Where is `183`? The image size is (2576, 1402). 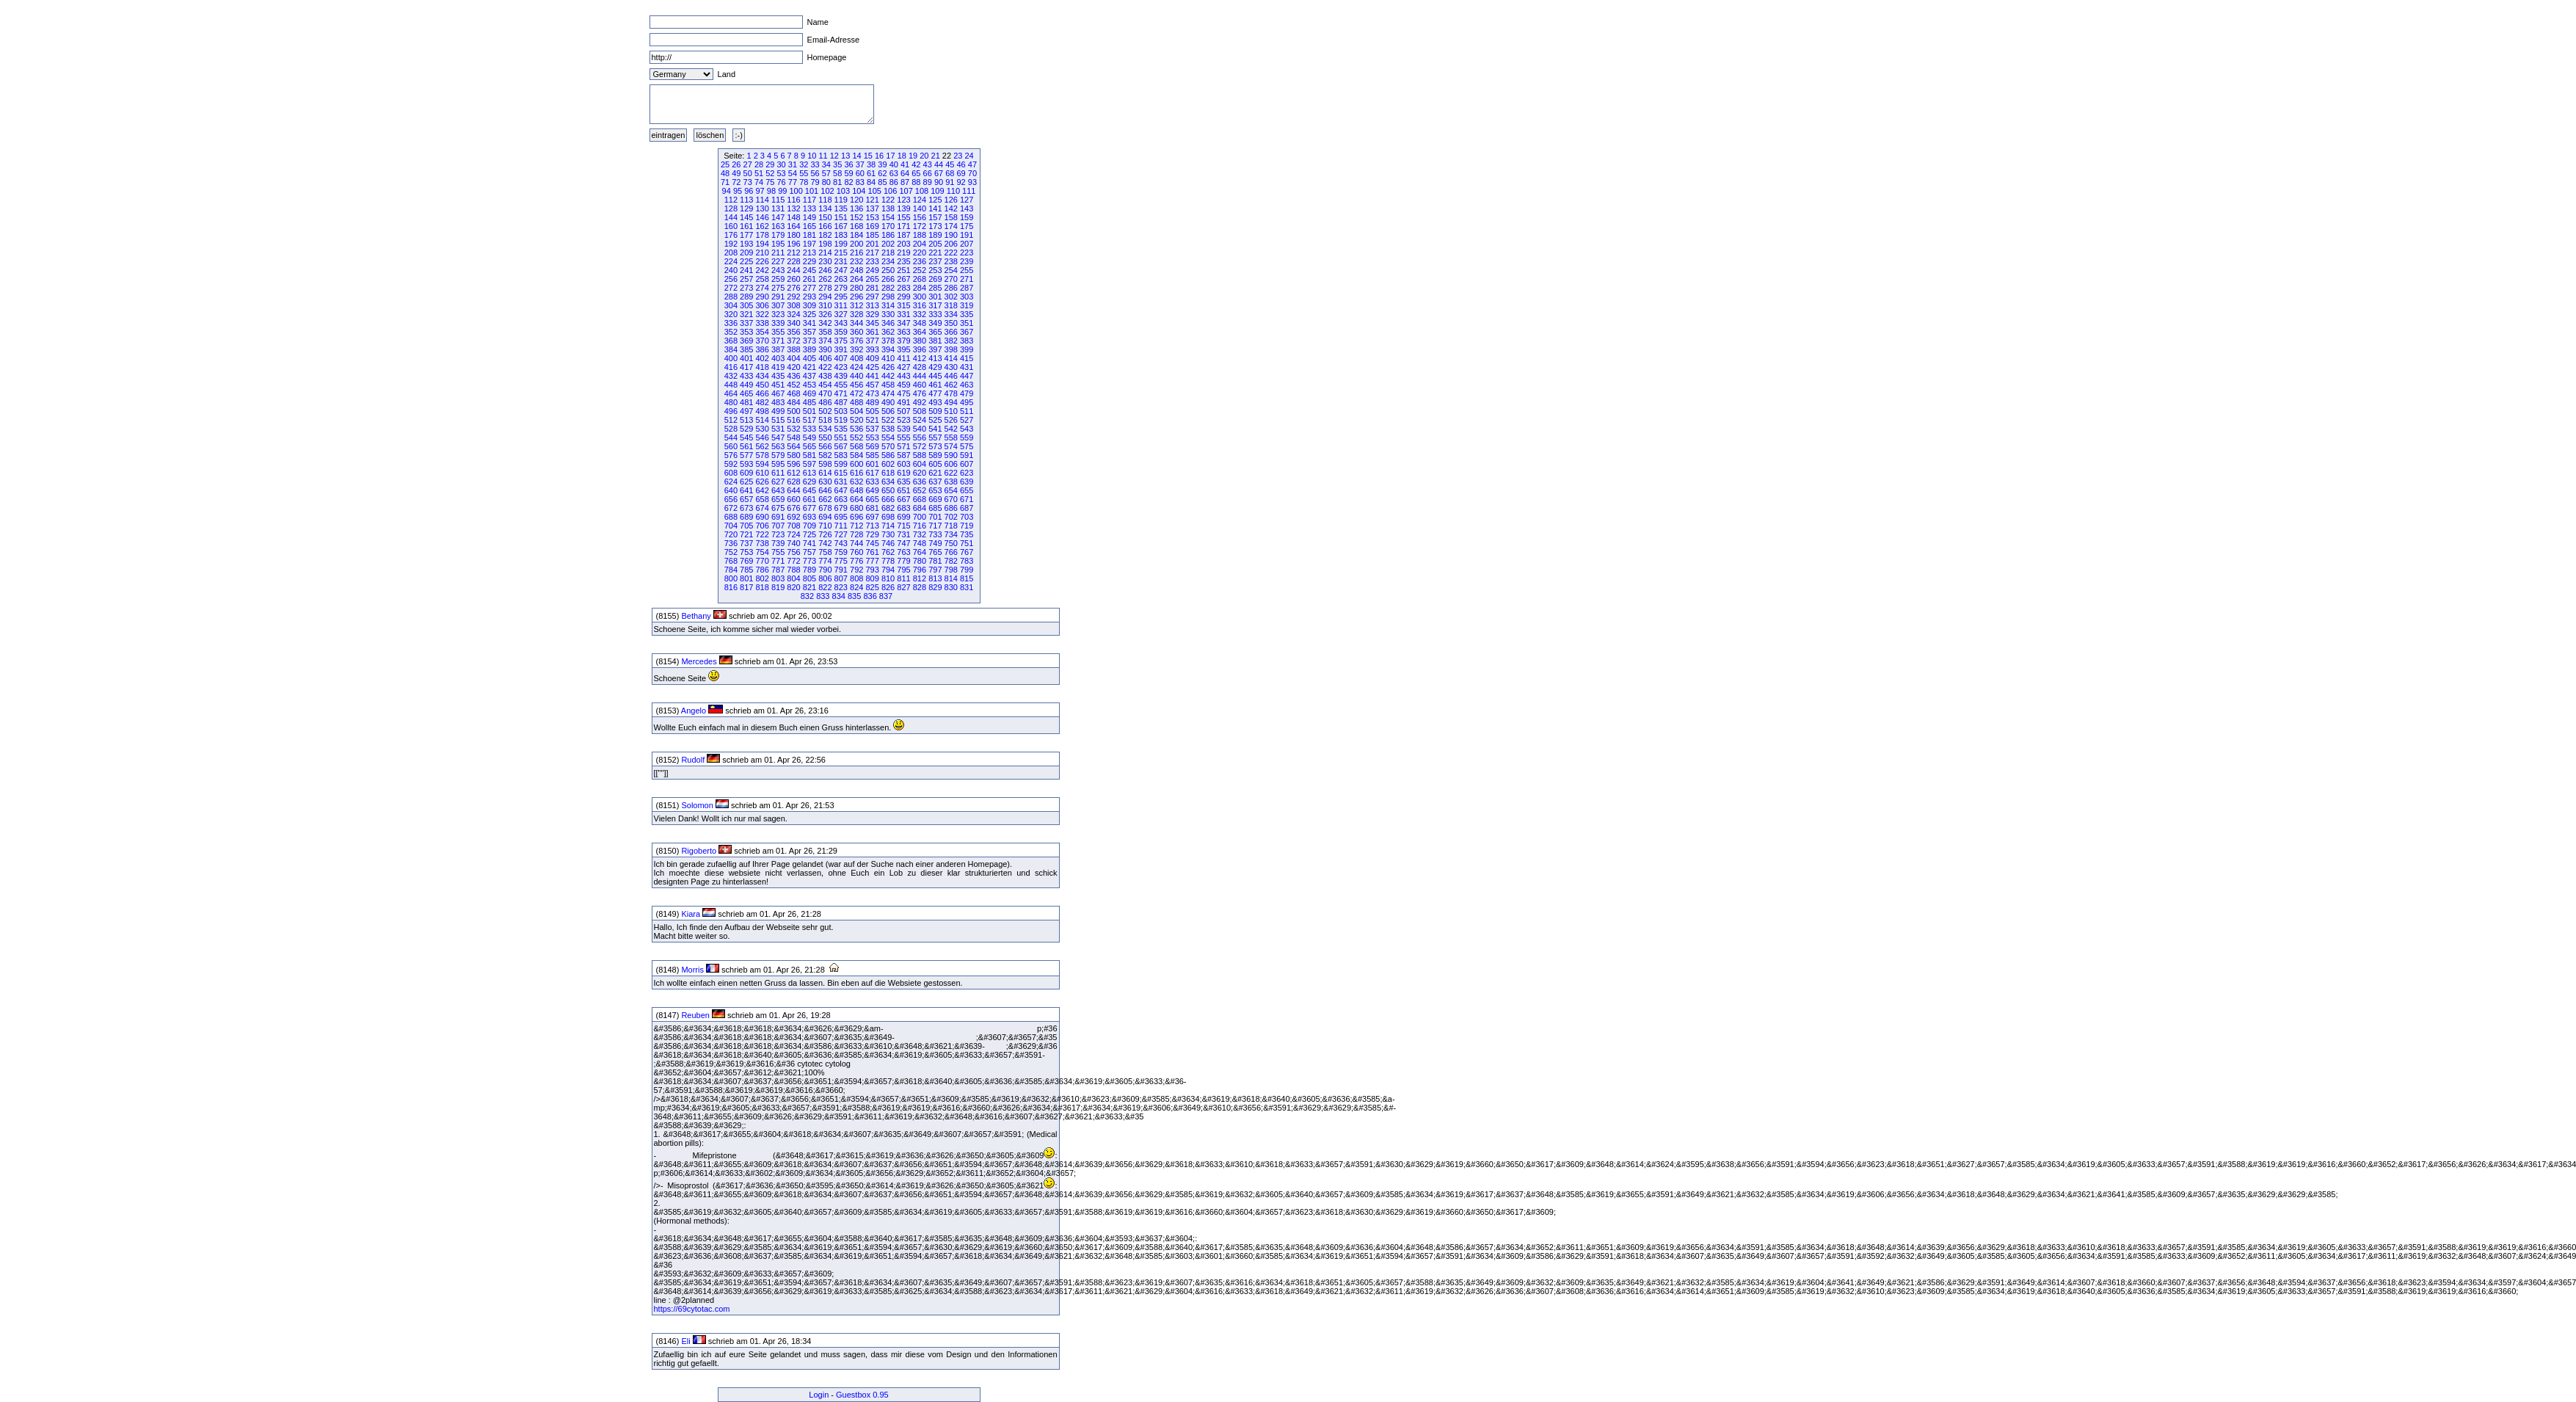
183 is located at coordinates (841, 234).